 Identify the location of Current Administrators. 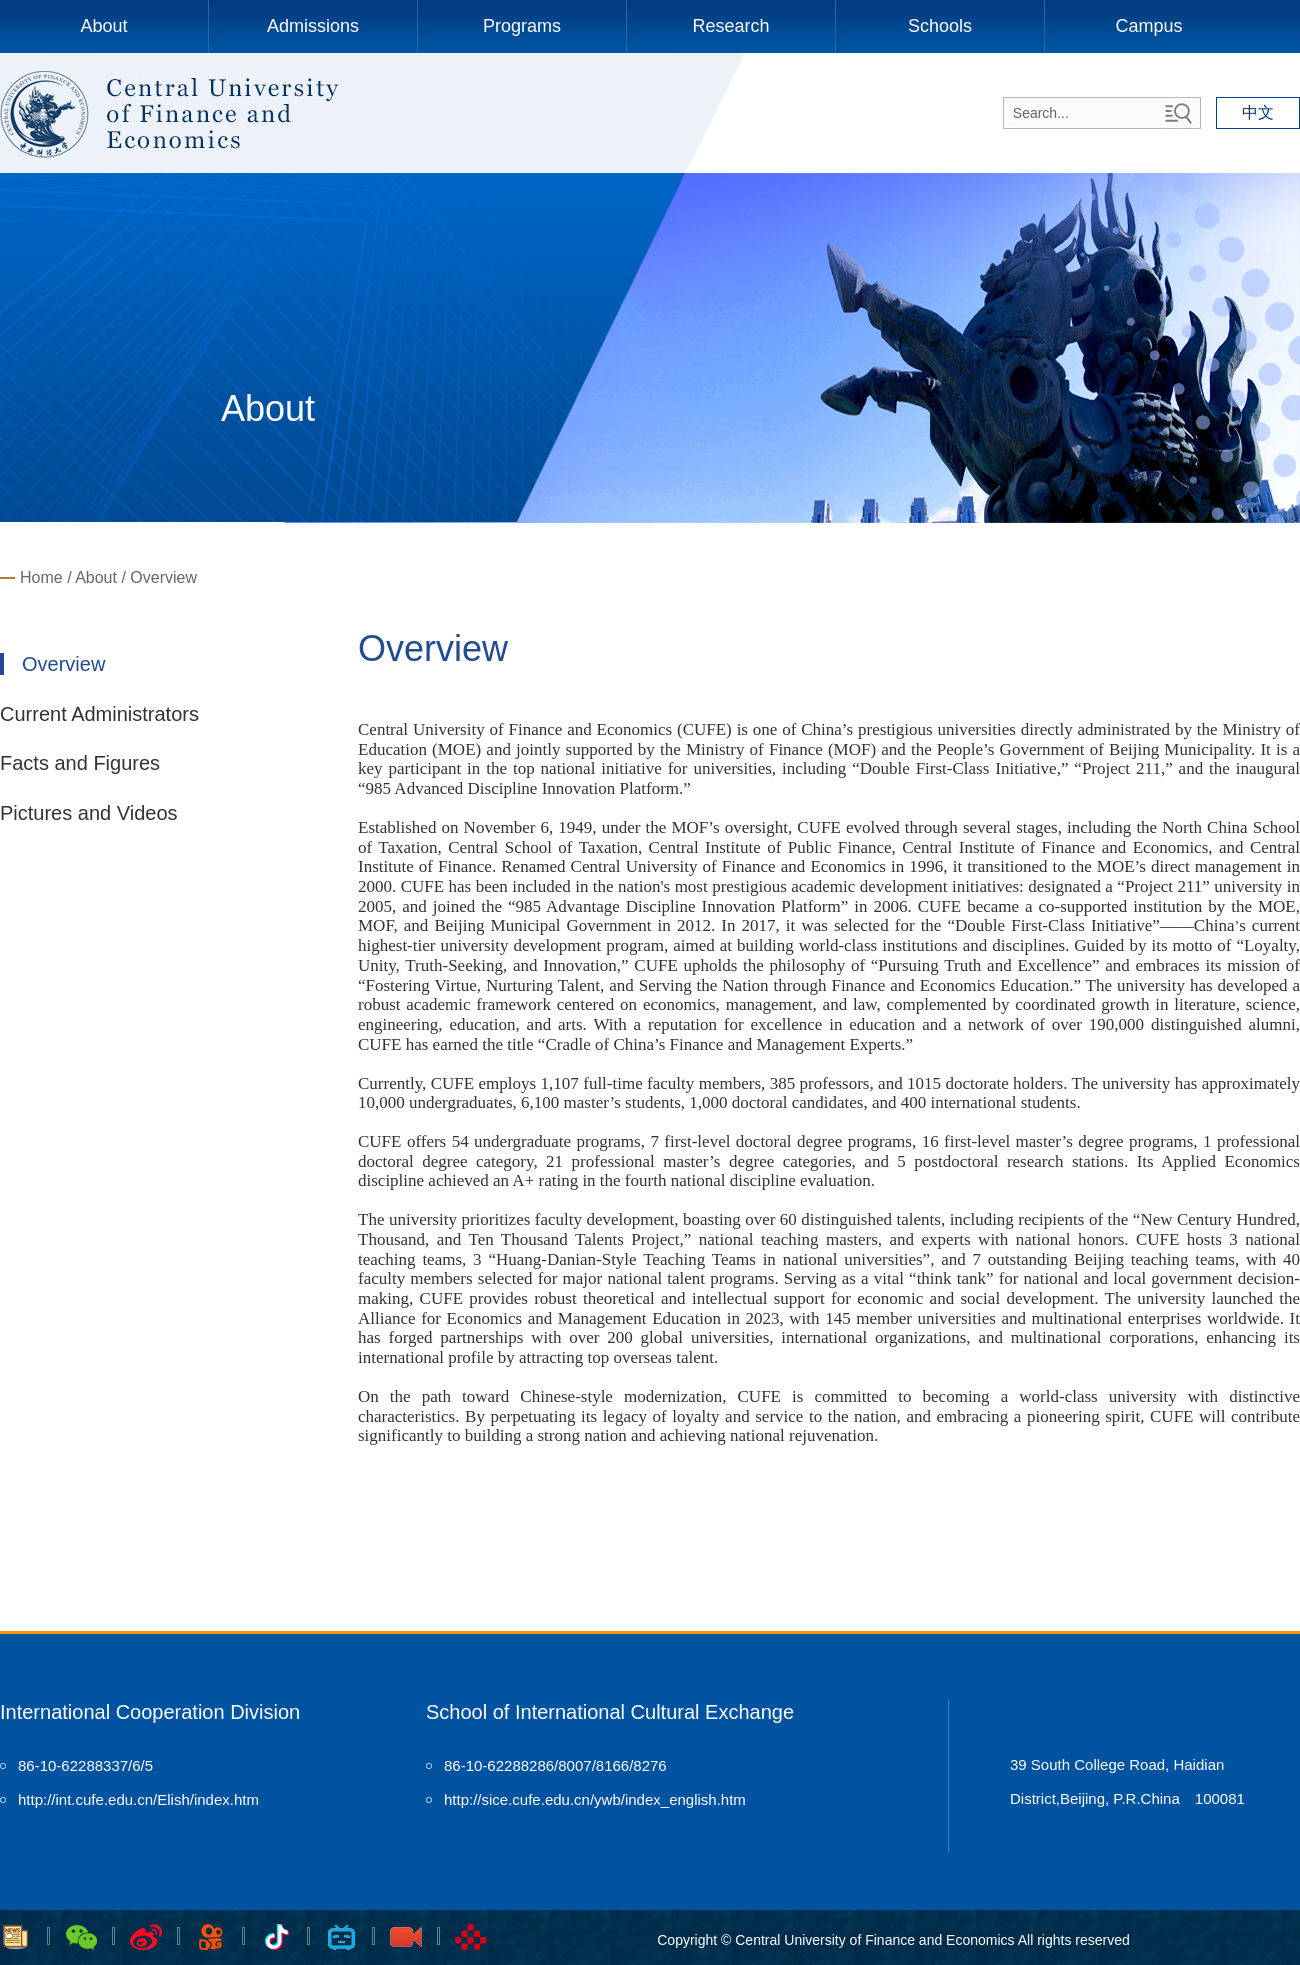
(99, 714).